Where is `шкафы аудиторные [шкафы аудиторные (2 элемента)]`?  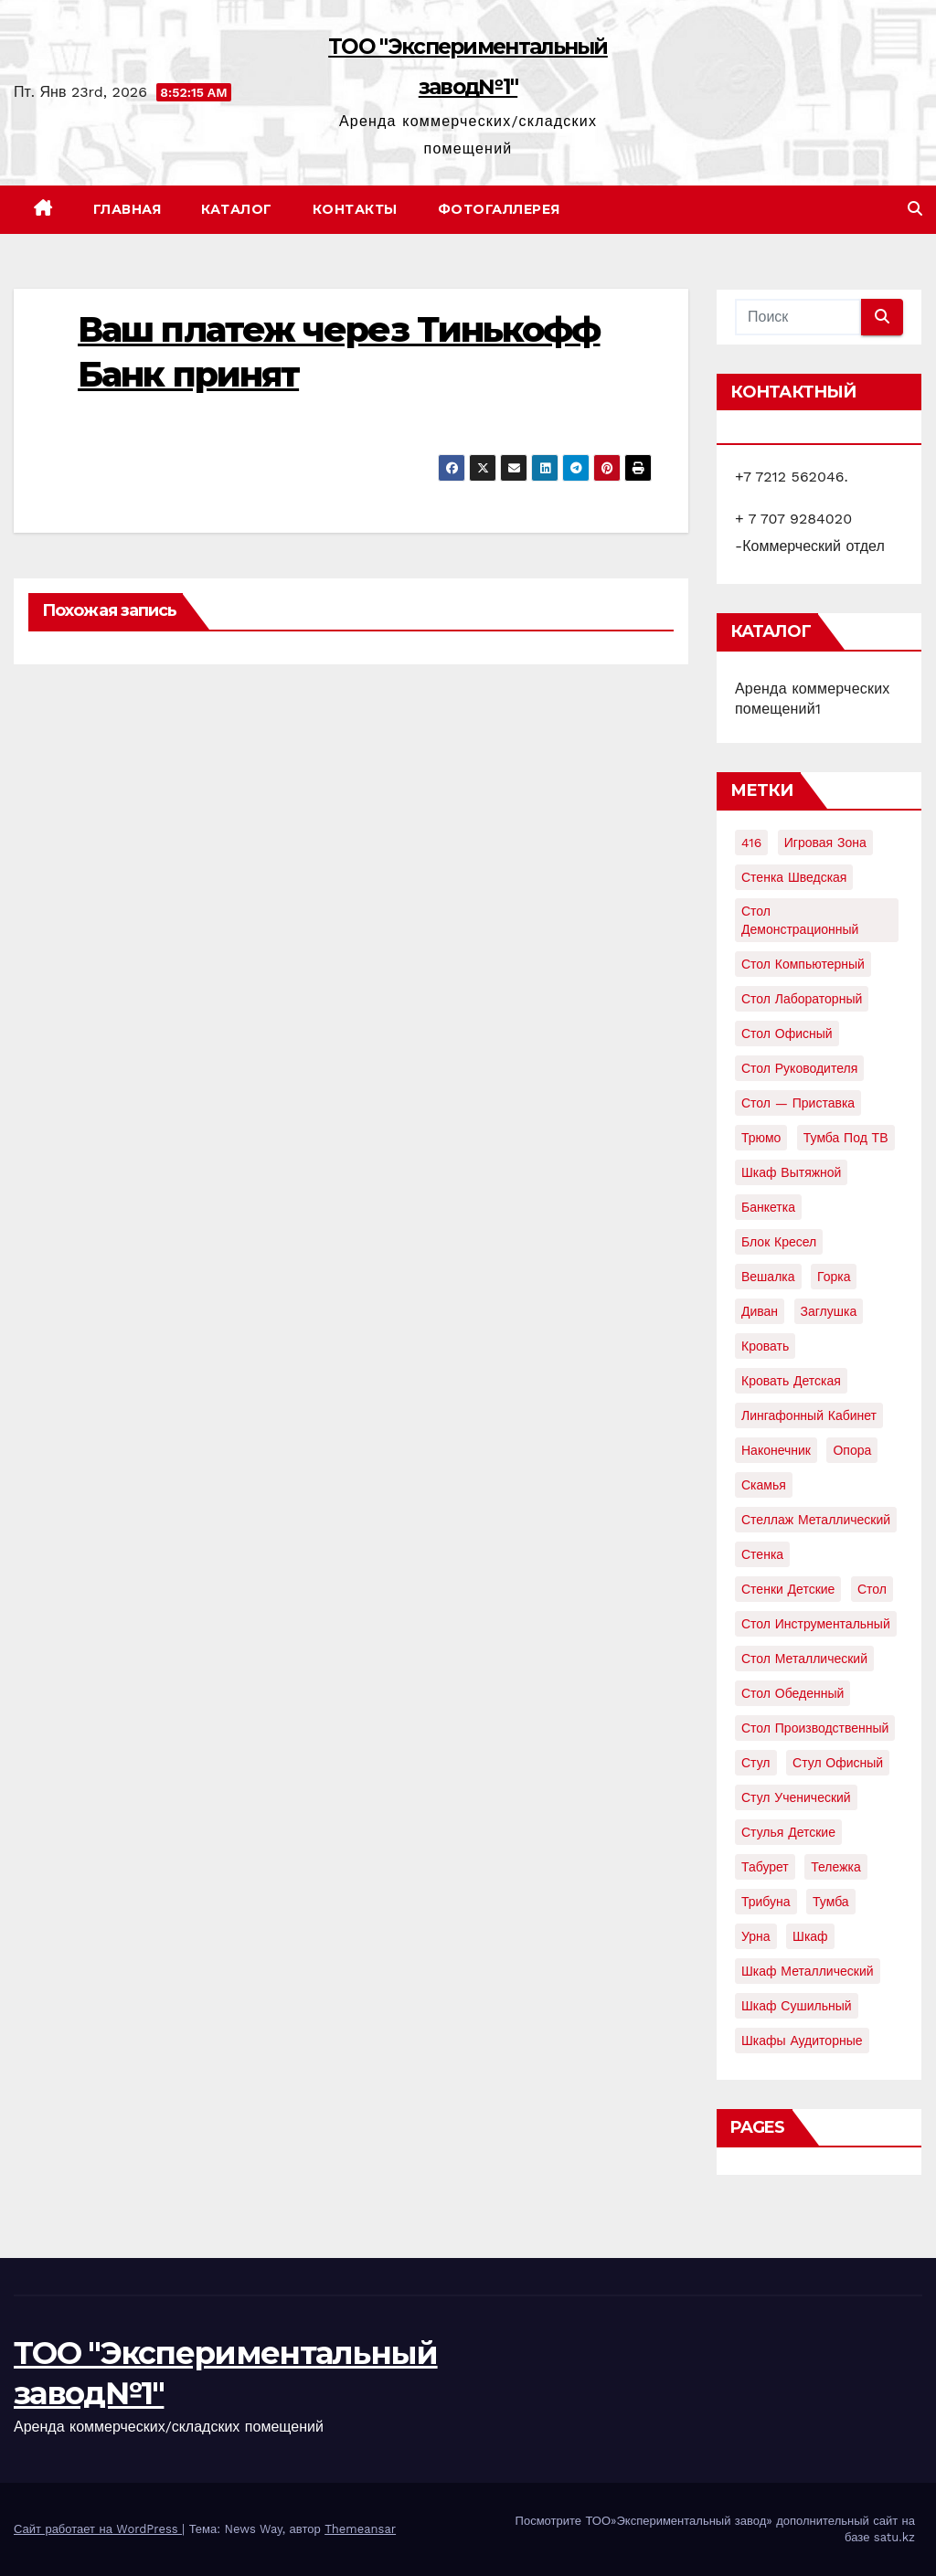 шкафы аудиторные [шкафы аудиторные (2 элемента)] is located at coordinates (802, 2040).